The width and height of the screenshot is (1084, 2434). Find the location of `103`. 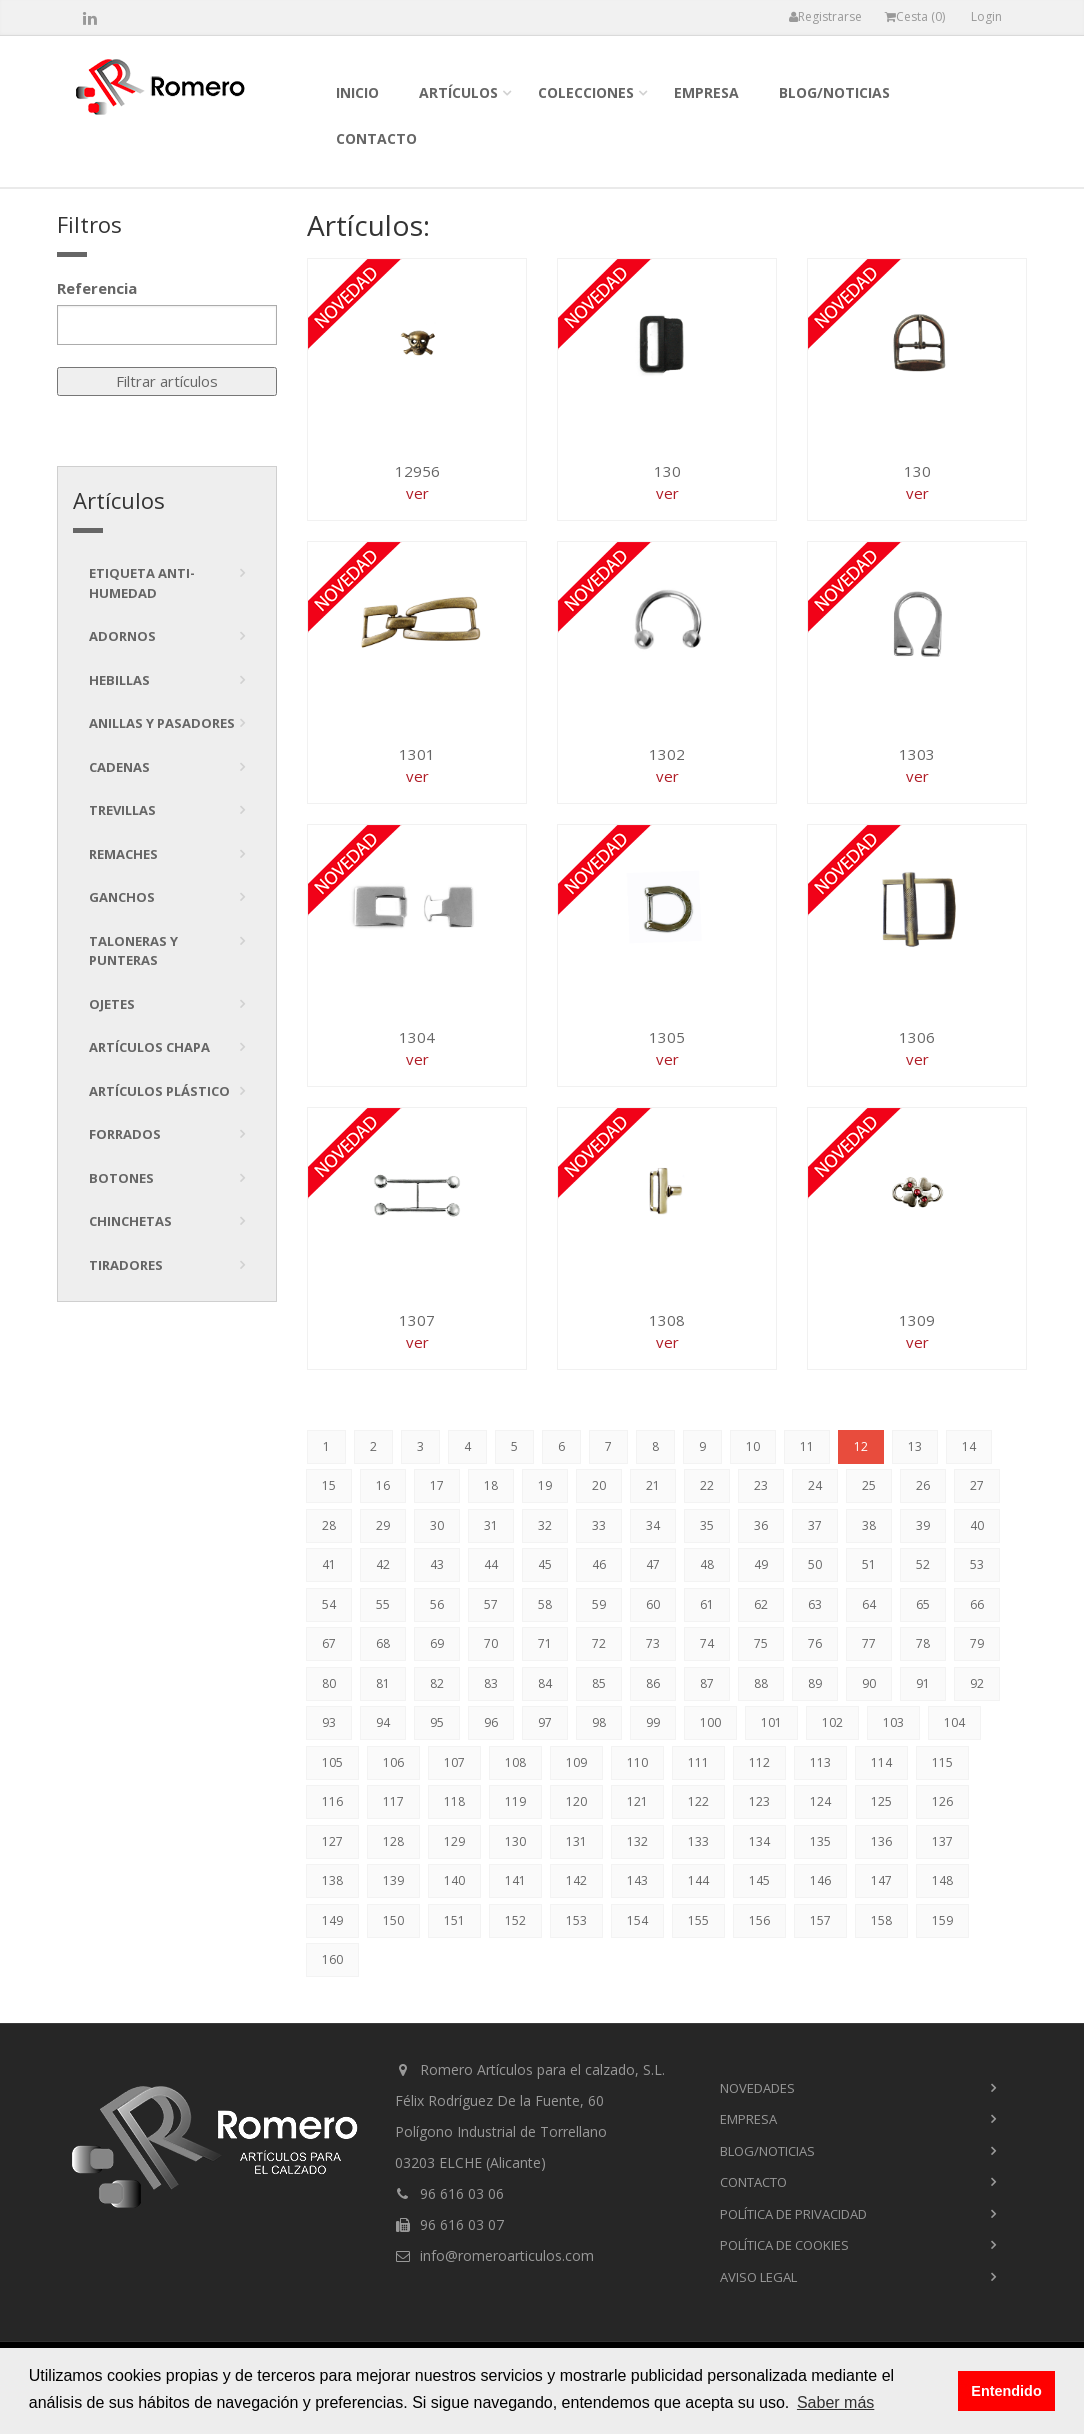

103 is located at coordinates (893, 1722).